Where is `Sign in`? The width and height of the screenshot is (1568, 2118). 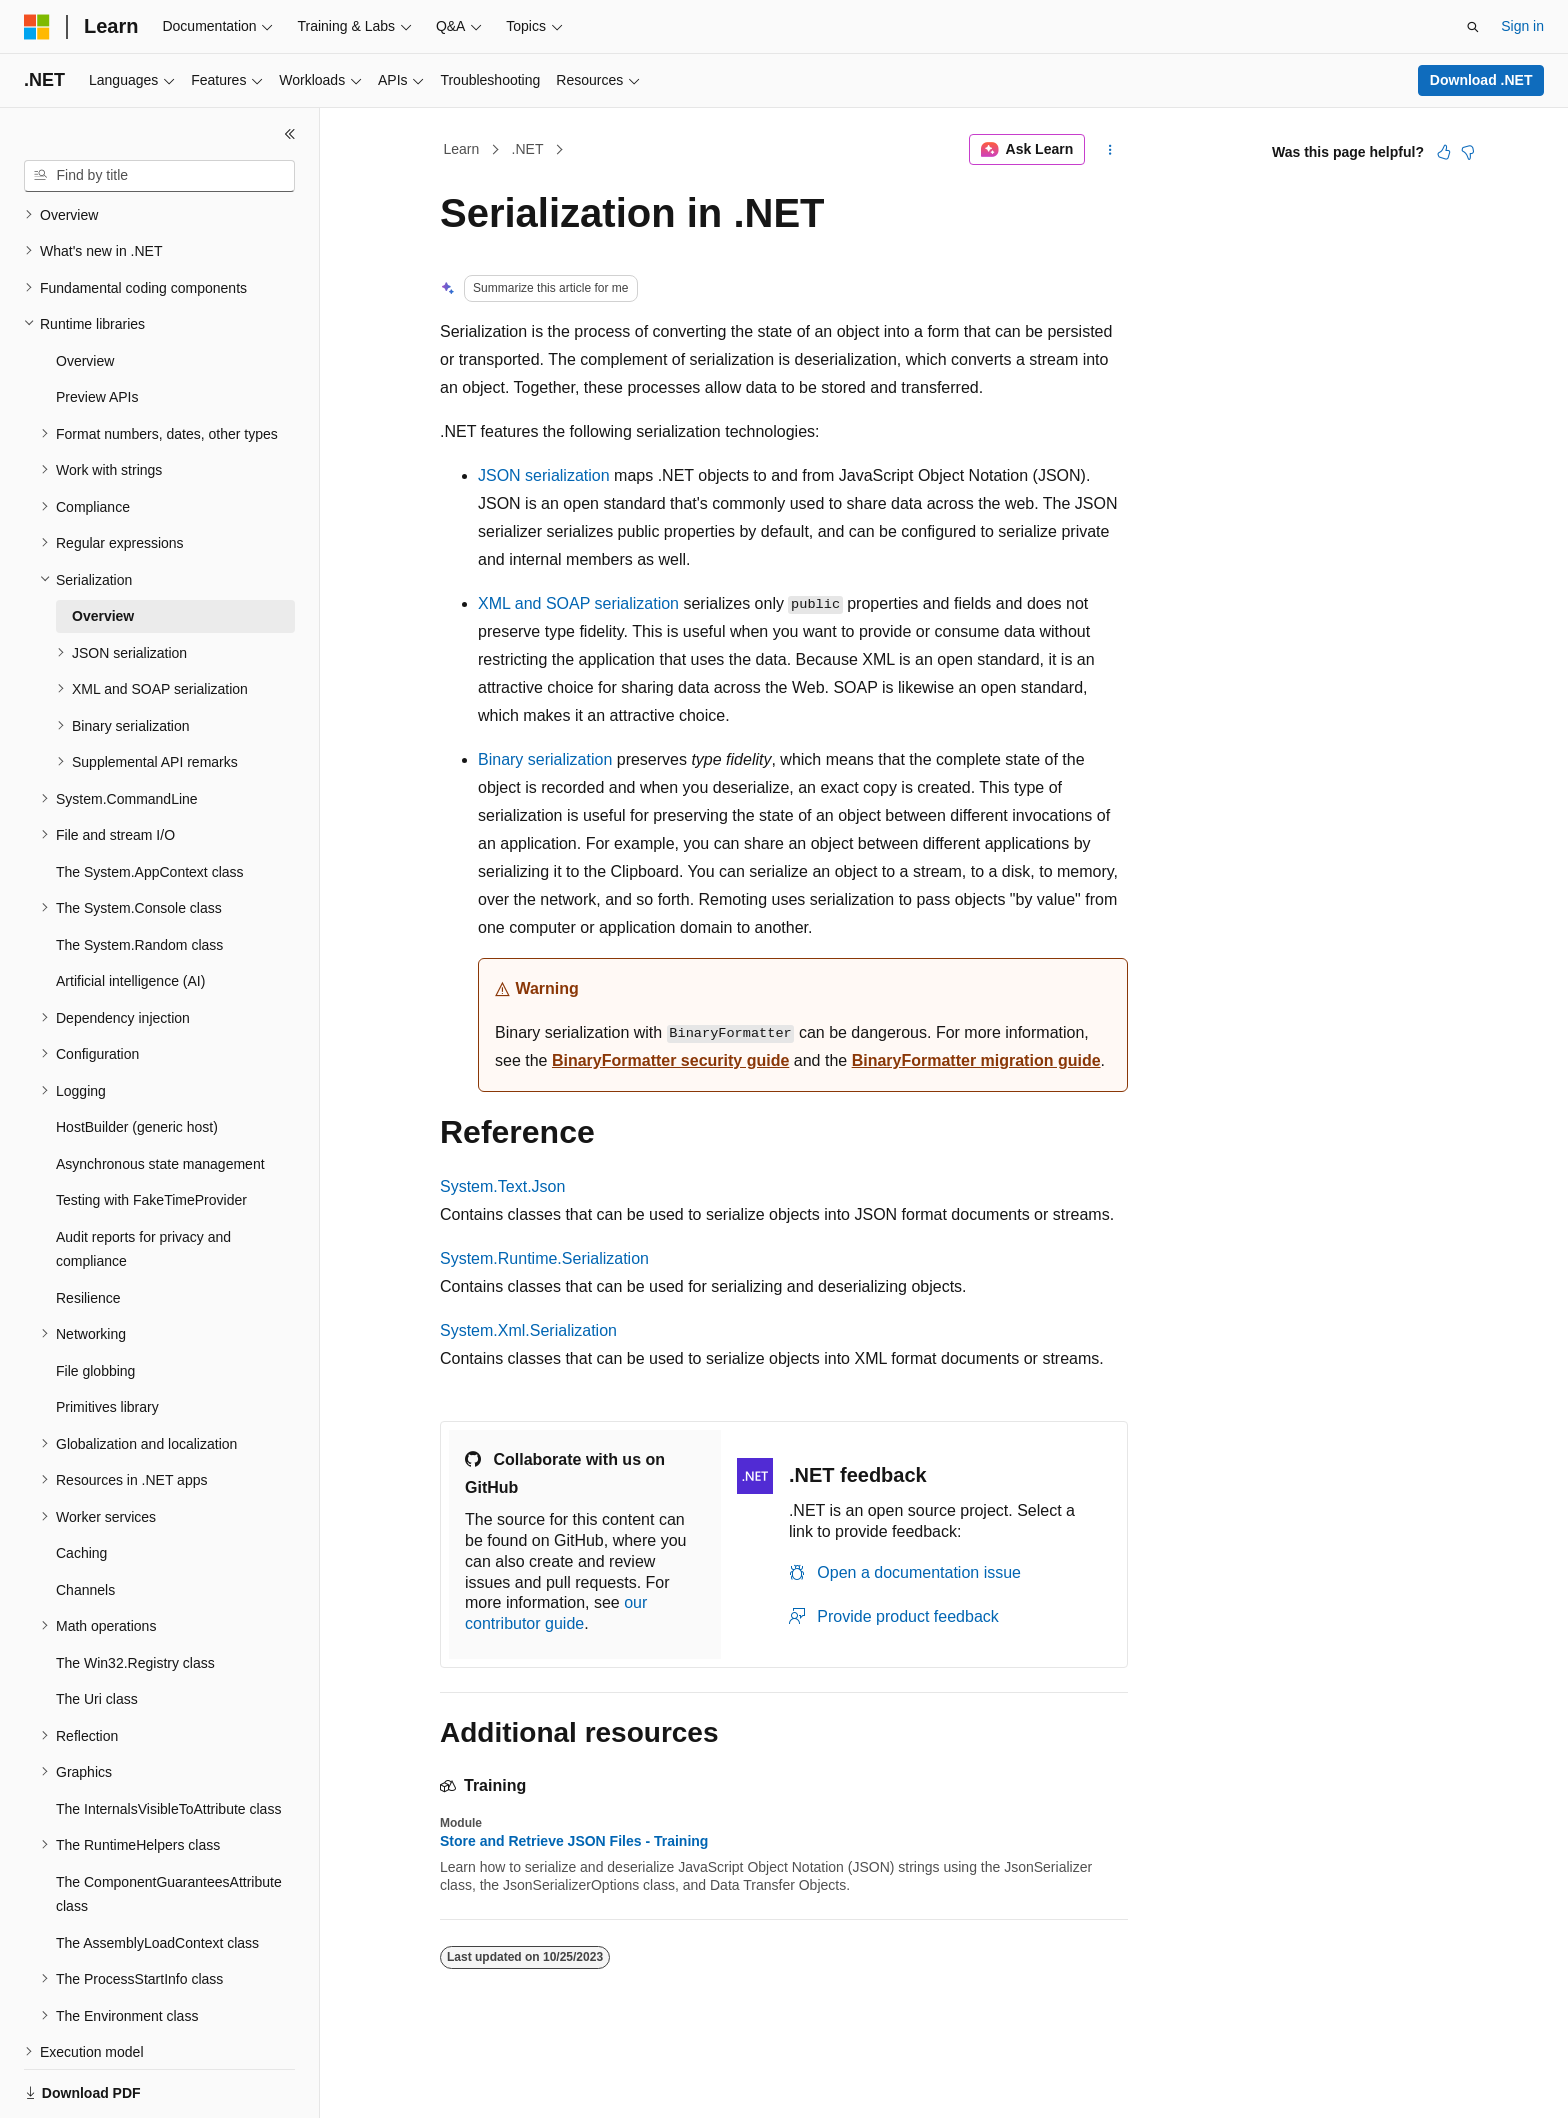 Sign in is located at coordinates (1522, 26).